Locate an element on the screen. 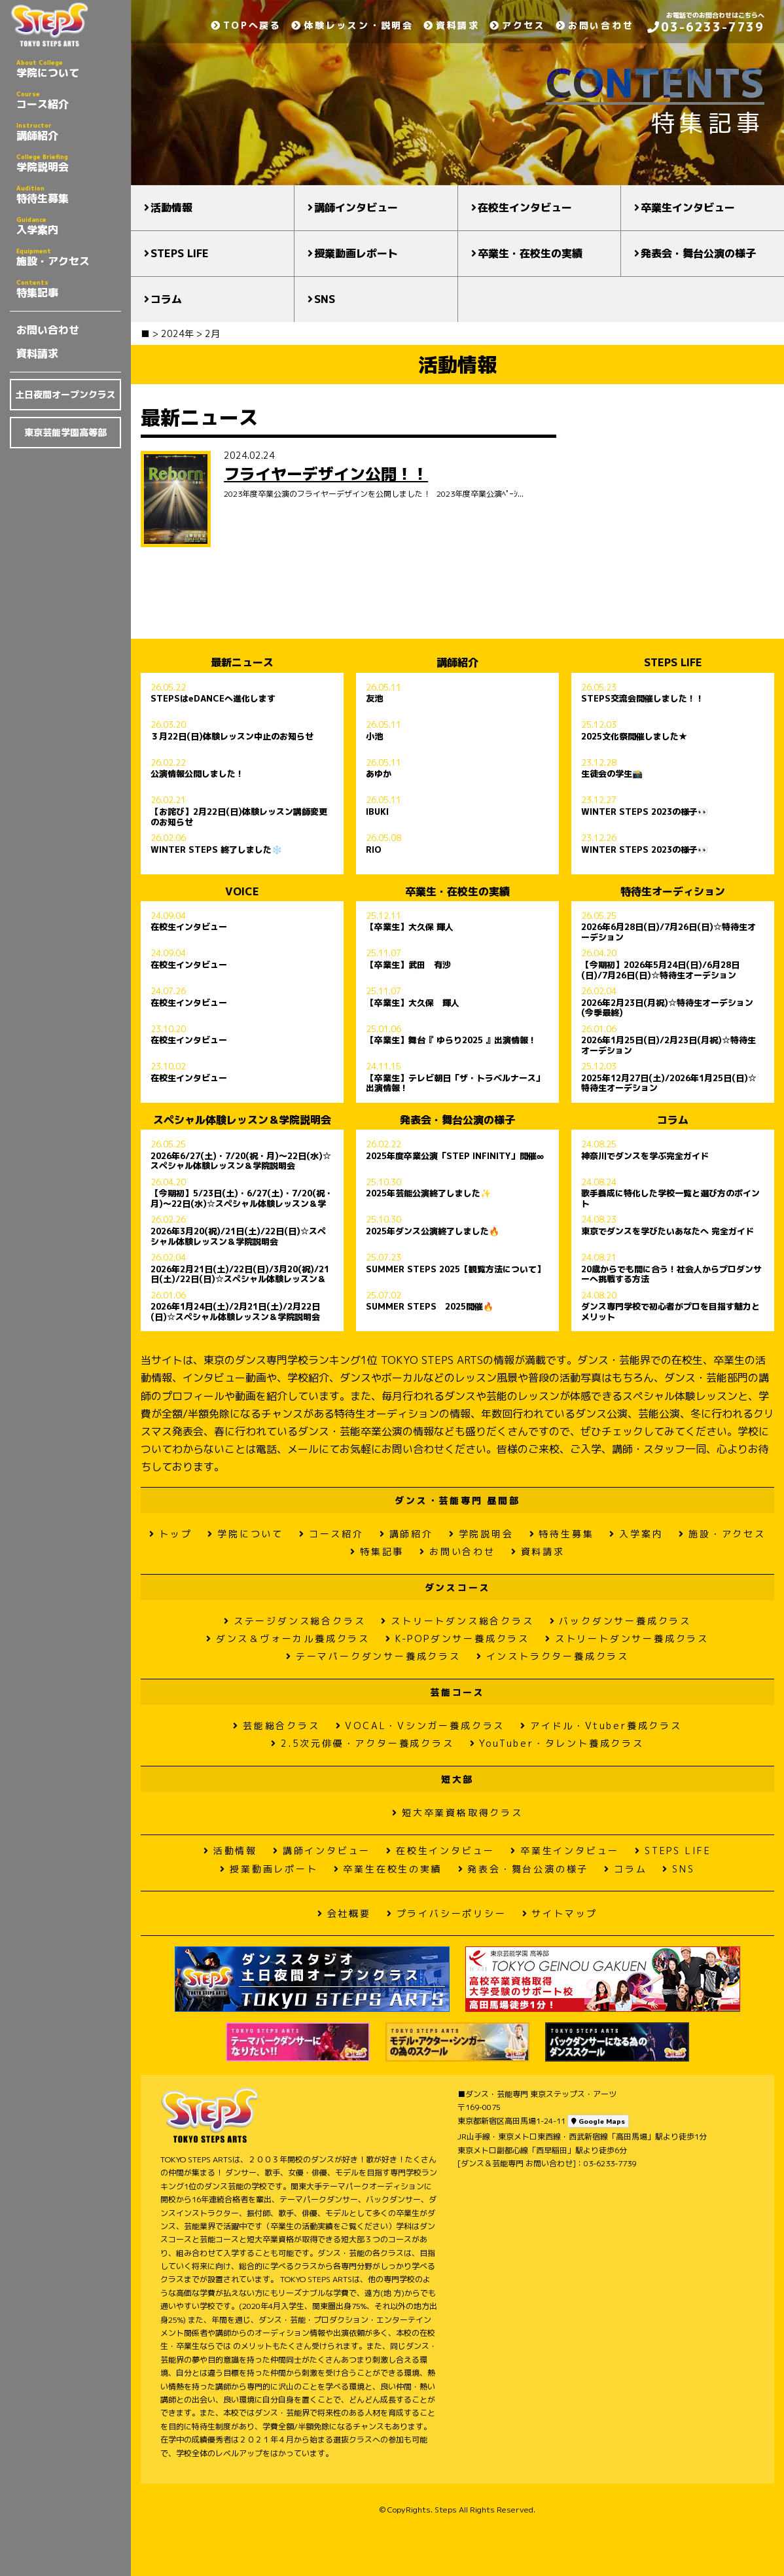  STEPS LIFE is located at coordinates (180, 253).